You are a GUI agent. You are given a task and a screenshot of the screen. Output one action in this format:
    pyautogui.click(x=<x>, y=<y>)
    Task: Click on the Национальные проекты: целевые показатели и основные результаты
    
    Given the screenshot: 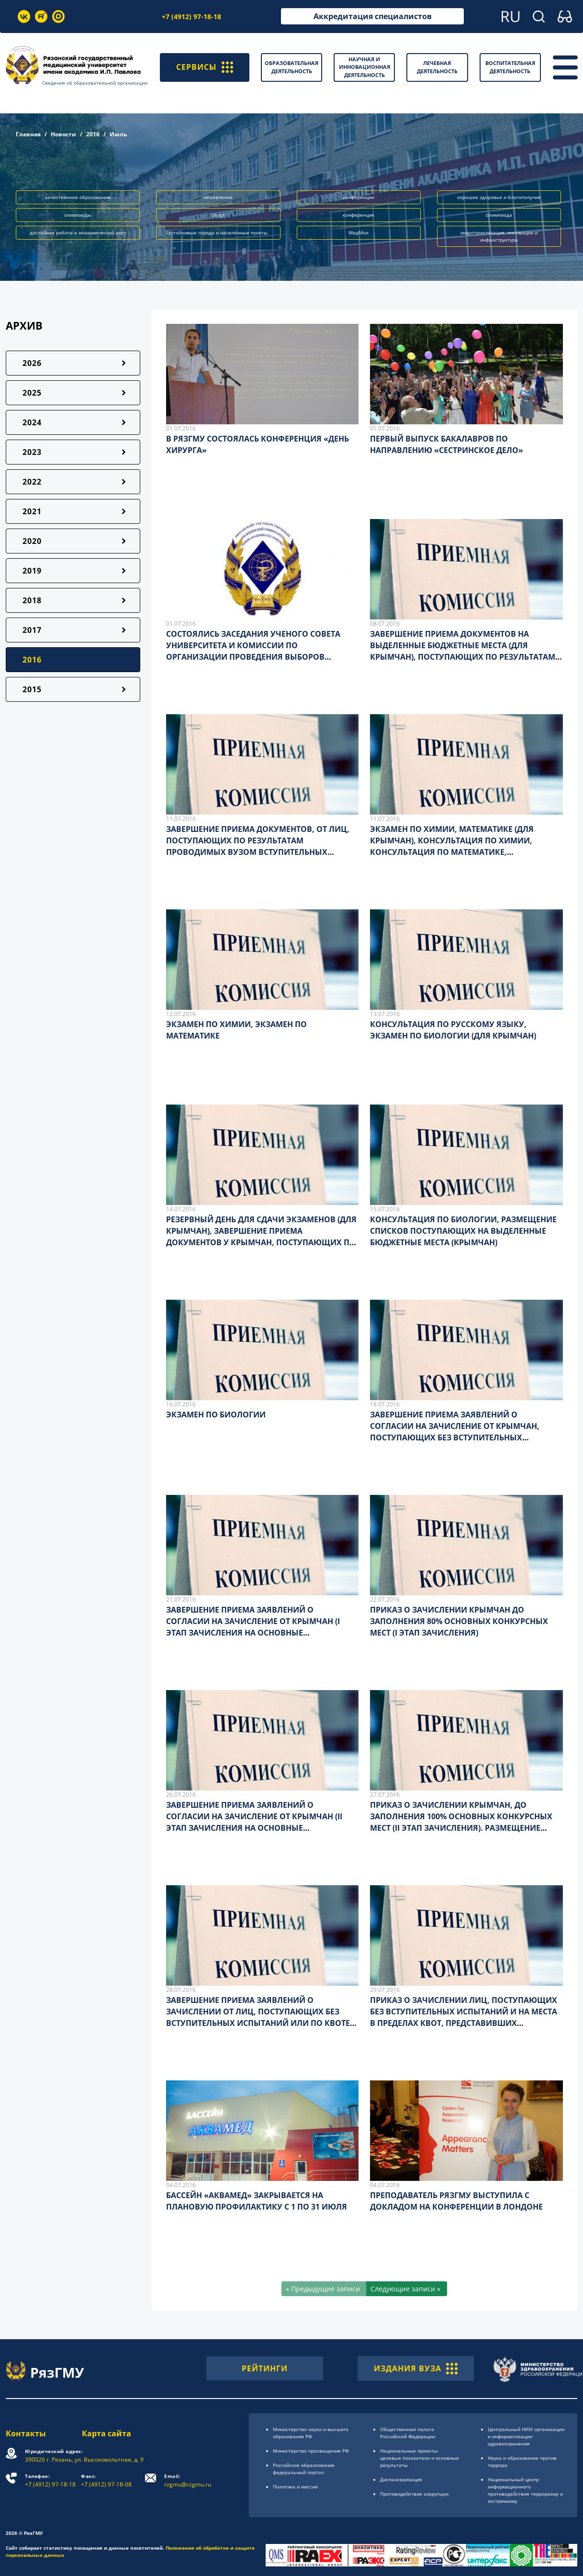 What is the action you would take?
    pyautogui.click(x=419, y=2457)
    